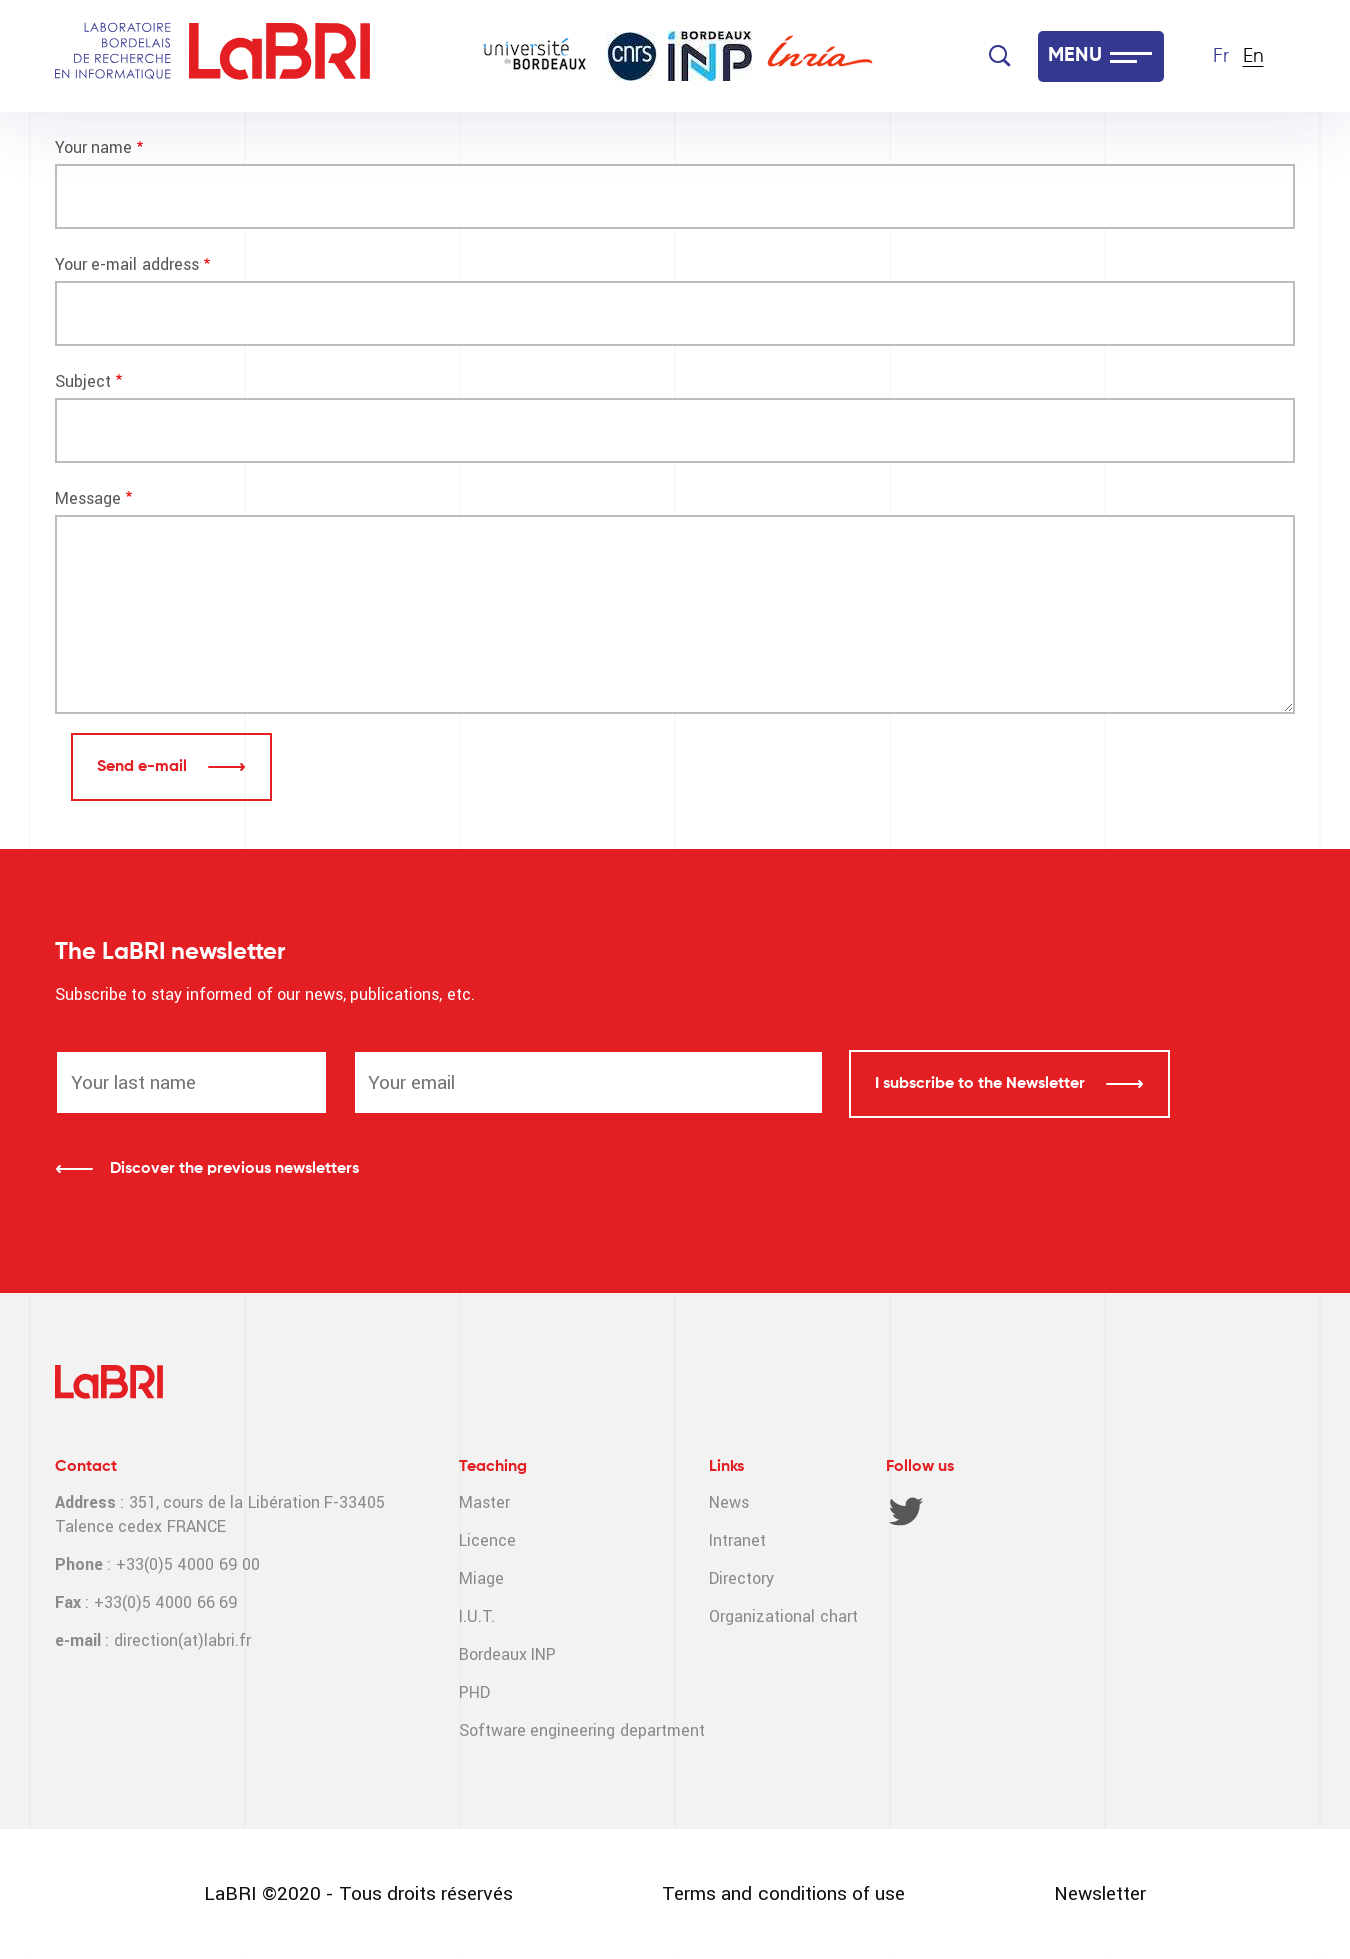  What do you see at coordinates (234, 1169) in the screenshot?
I see `Discover the previous newsletters` at bounding box center [234, 1169].